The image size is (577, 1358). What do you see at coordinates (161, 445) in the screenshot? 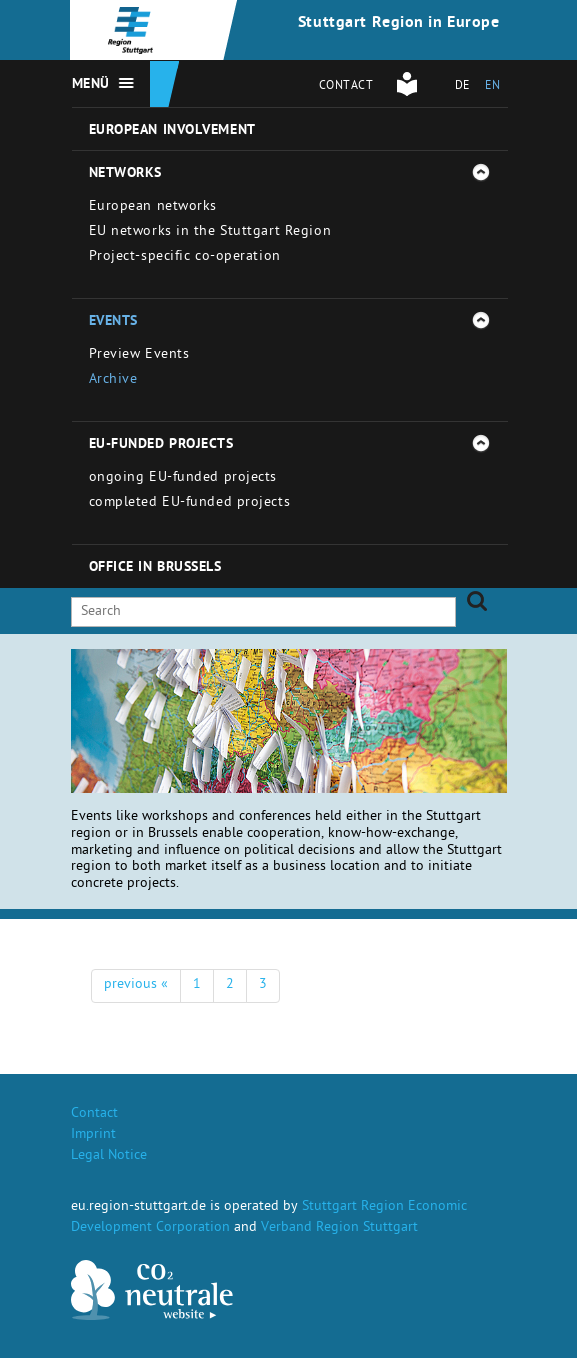
I see `EU-funded projects` at bounding box center [161, 445].